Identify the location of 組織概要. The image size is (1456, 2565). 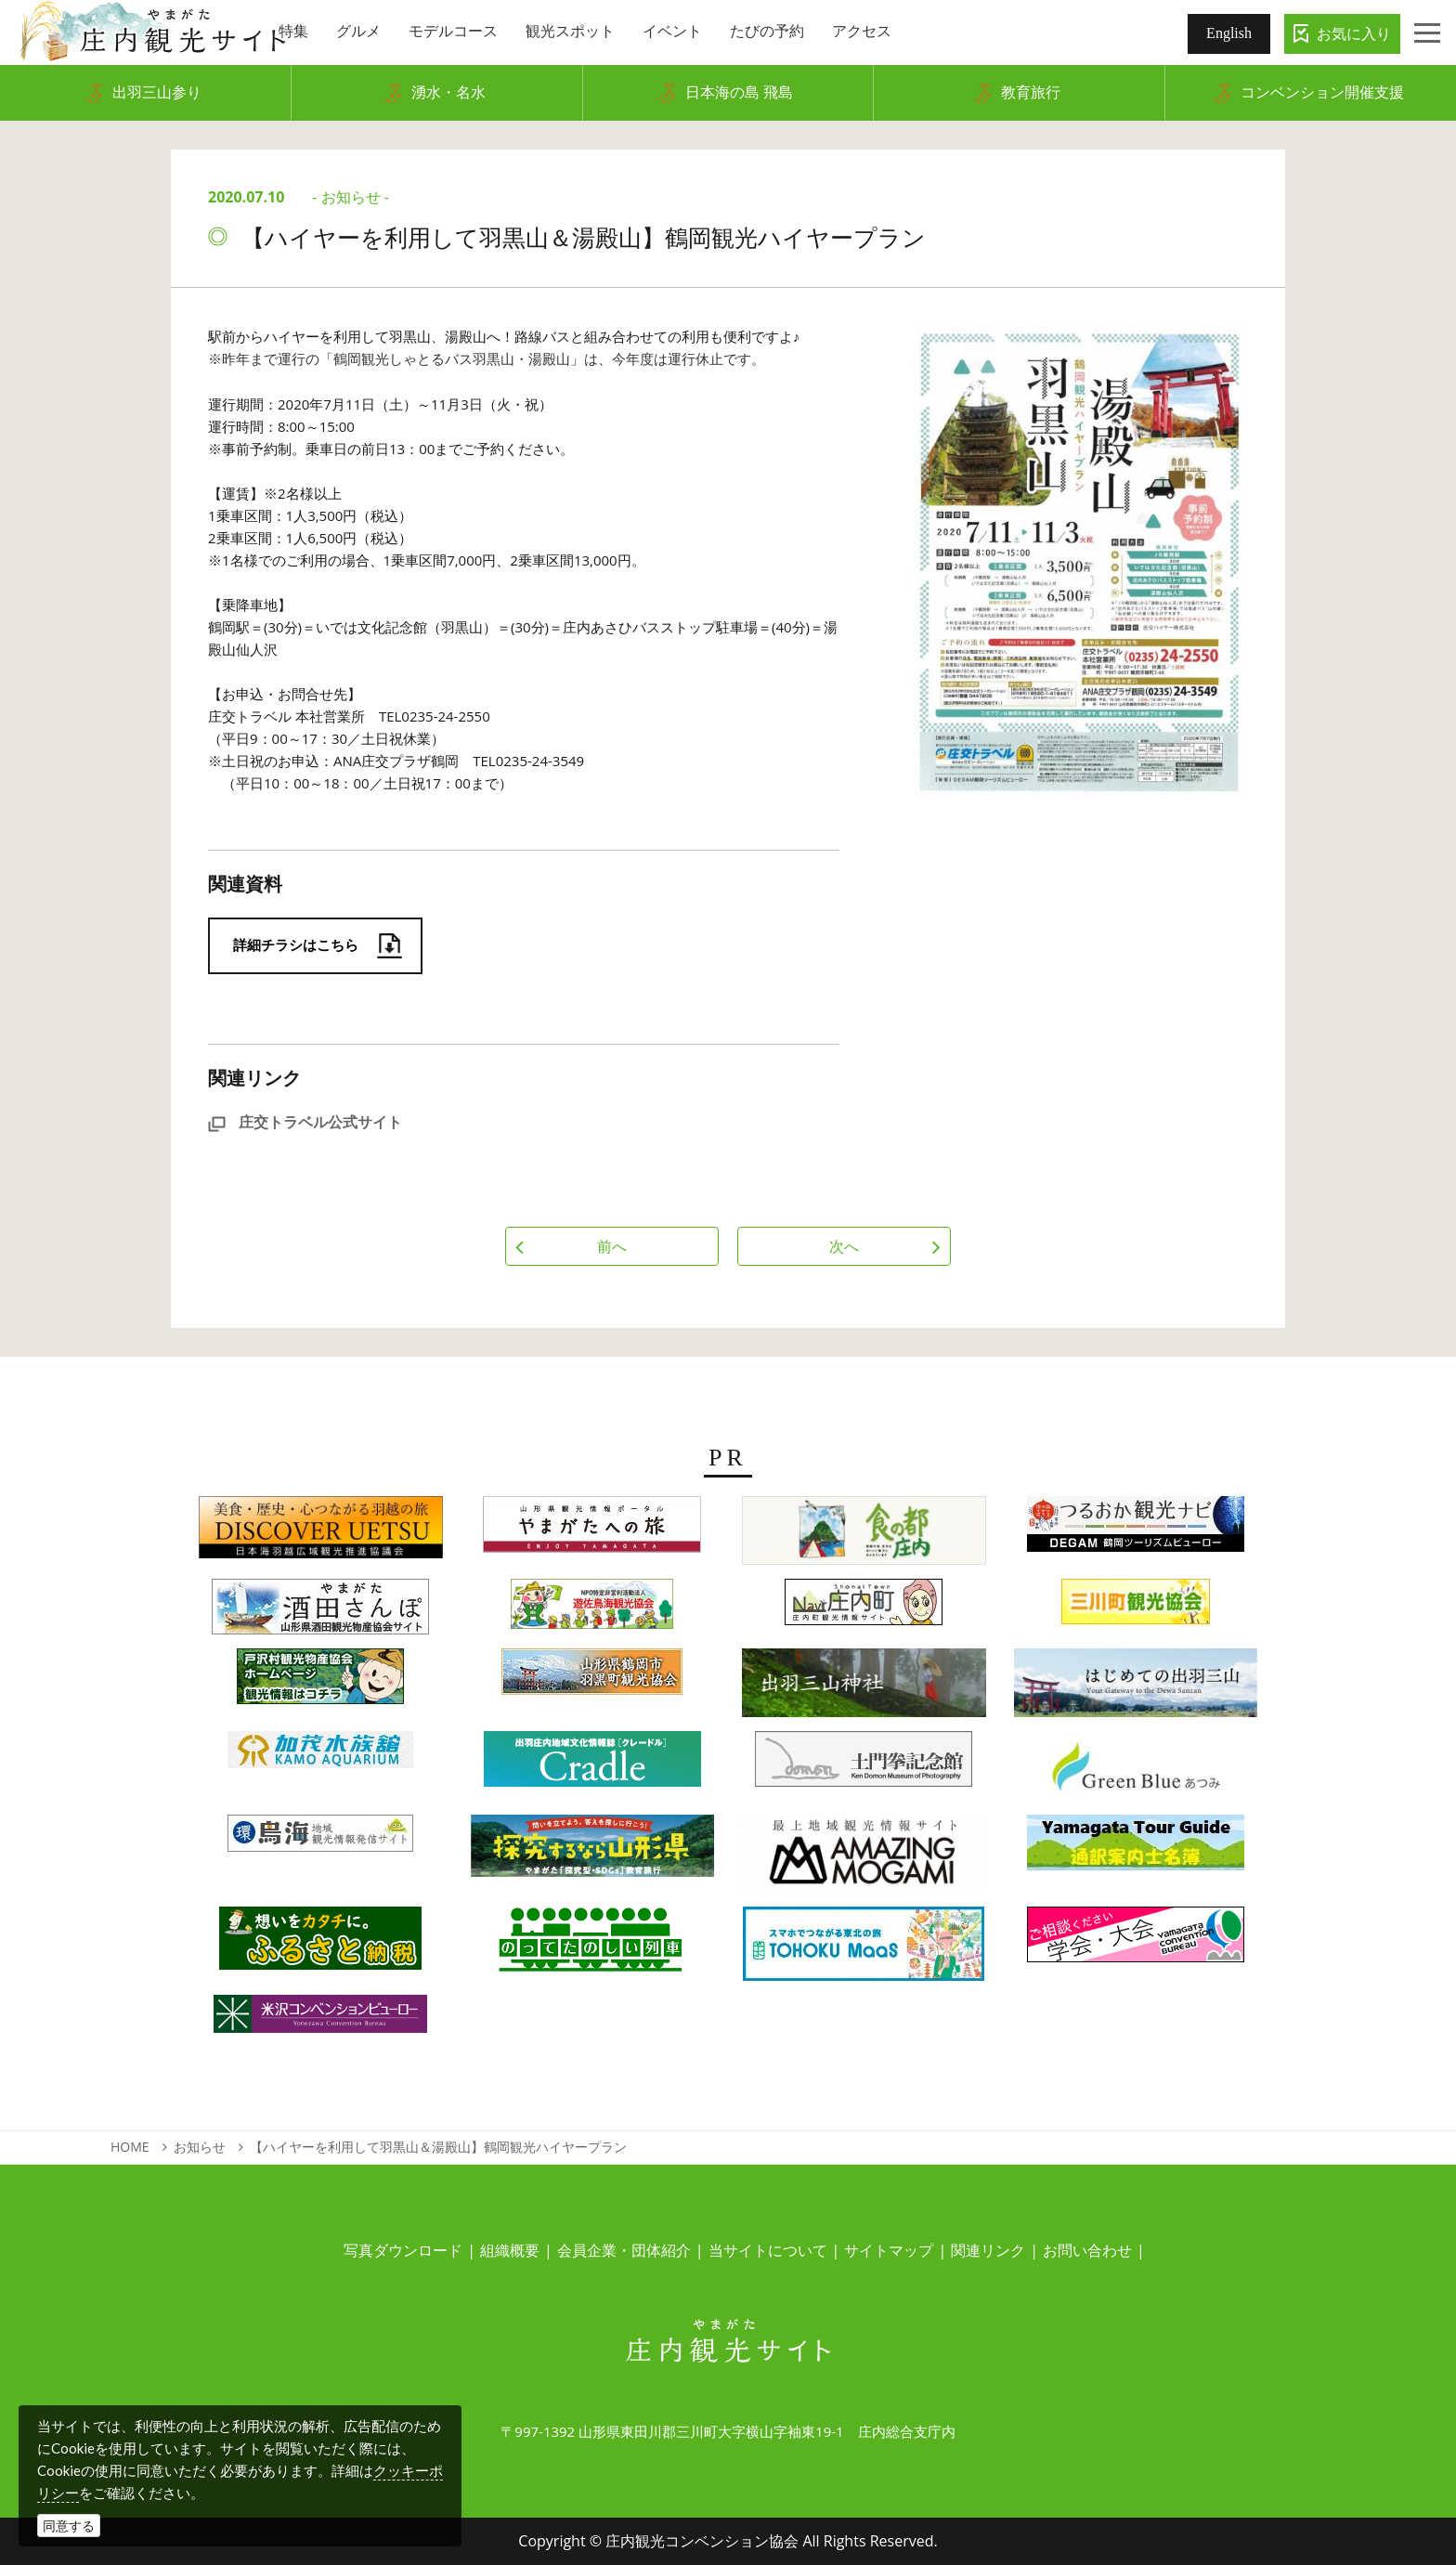
(510, 2250).